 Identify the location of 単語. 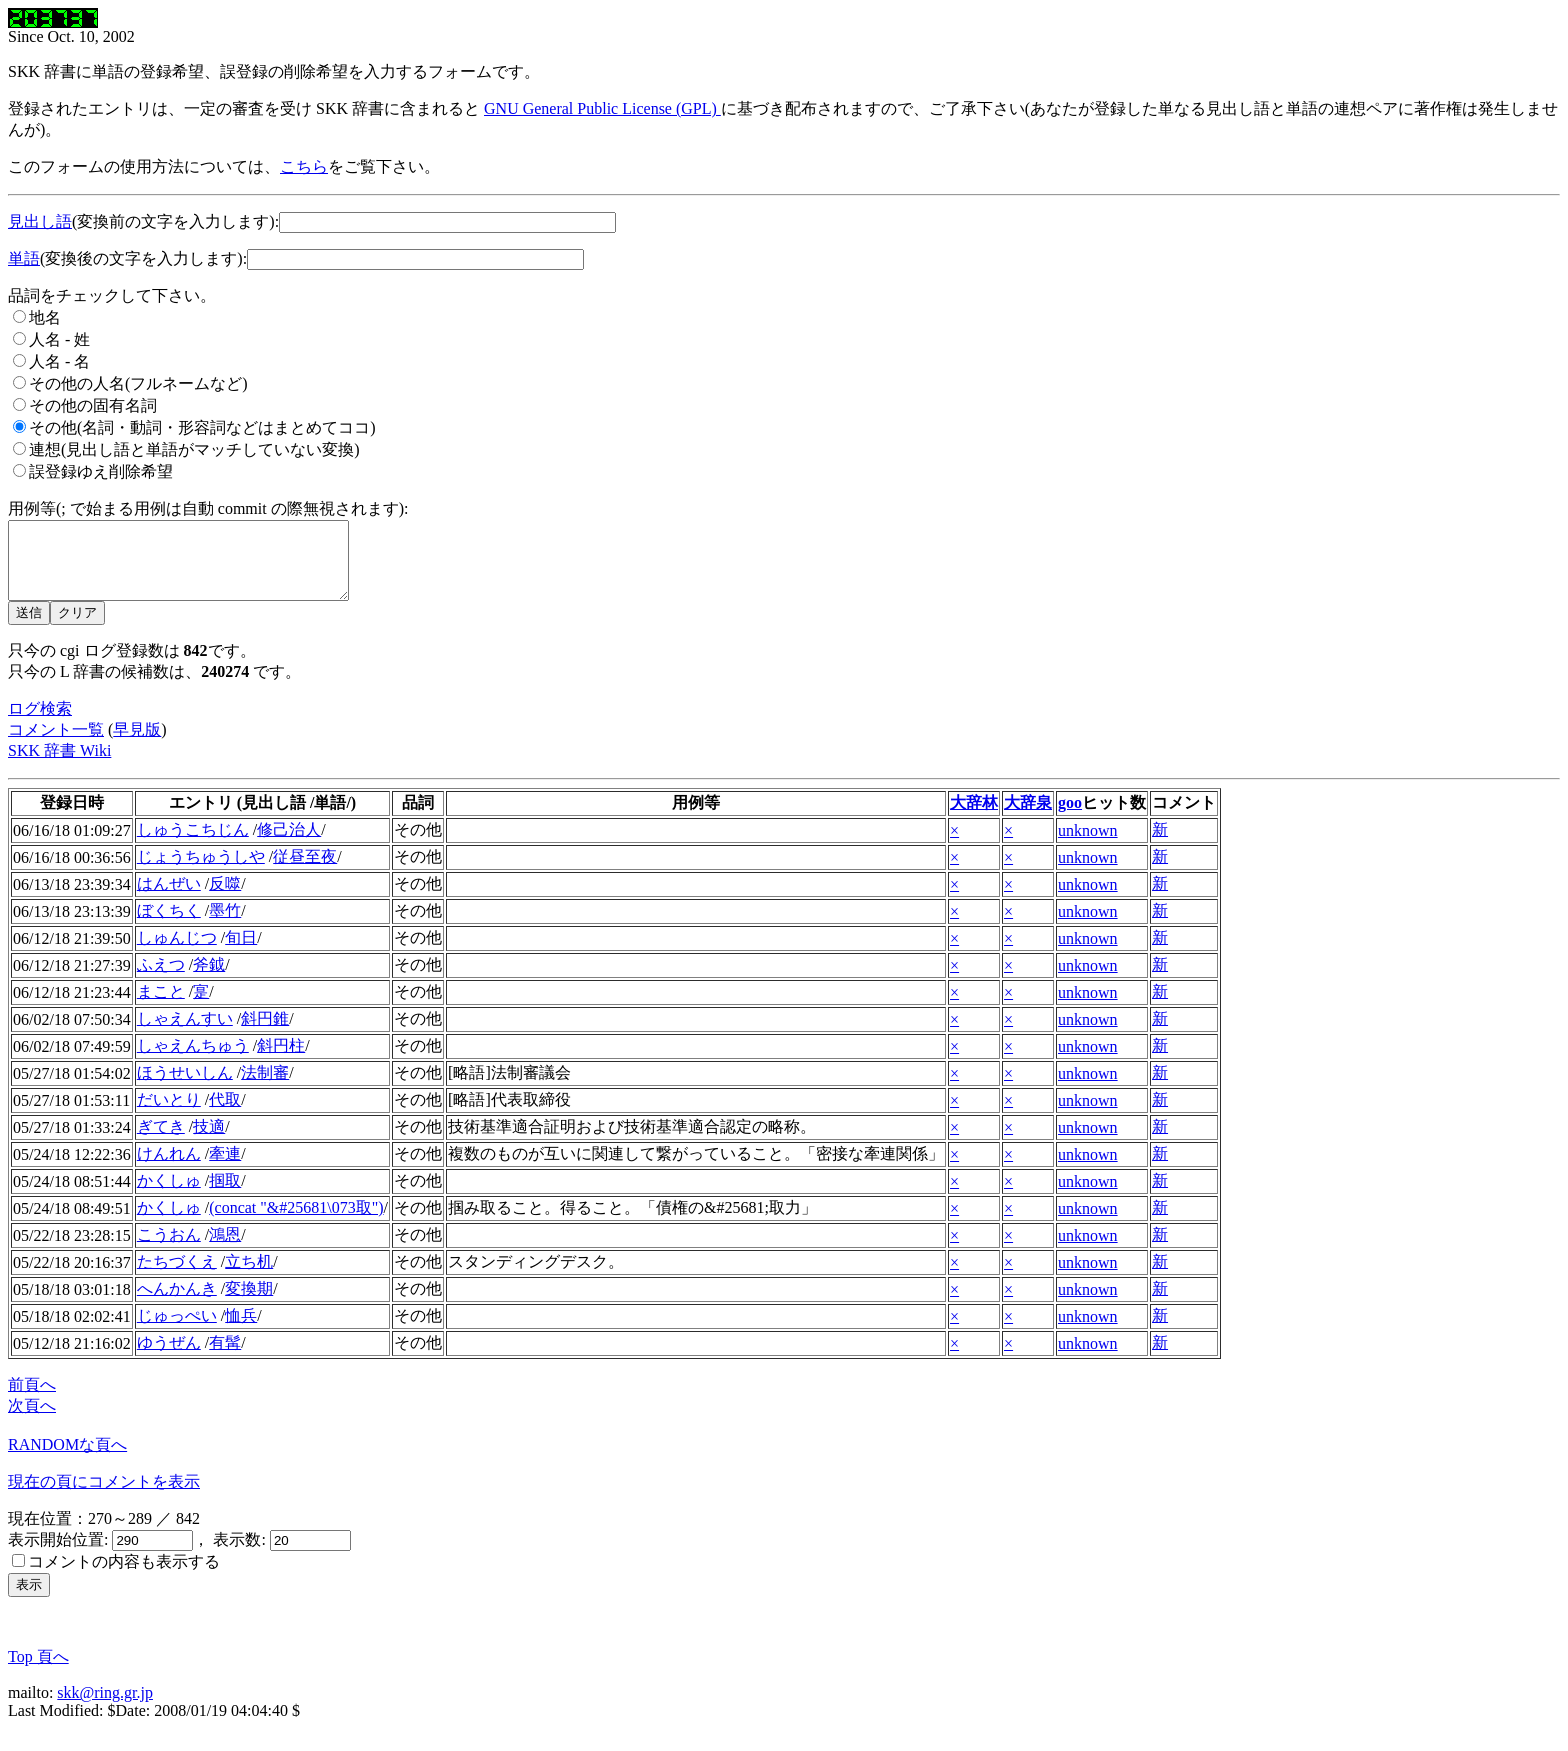
(24, 258).